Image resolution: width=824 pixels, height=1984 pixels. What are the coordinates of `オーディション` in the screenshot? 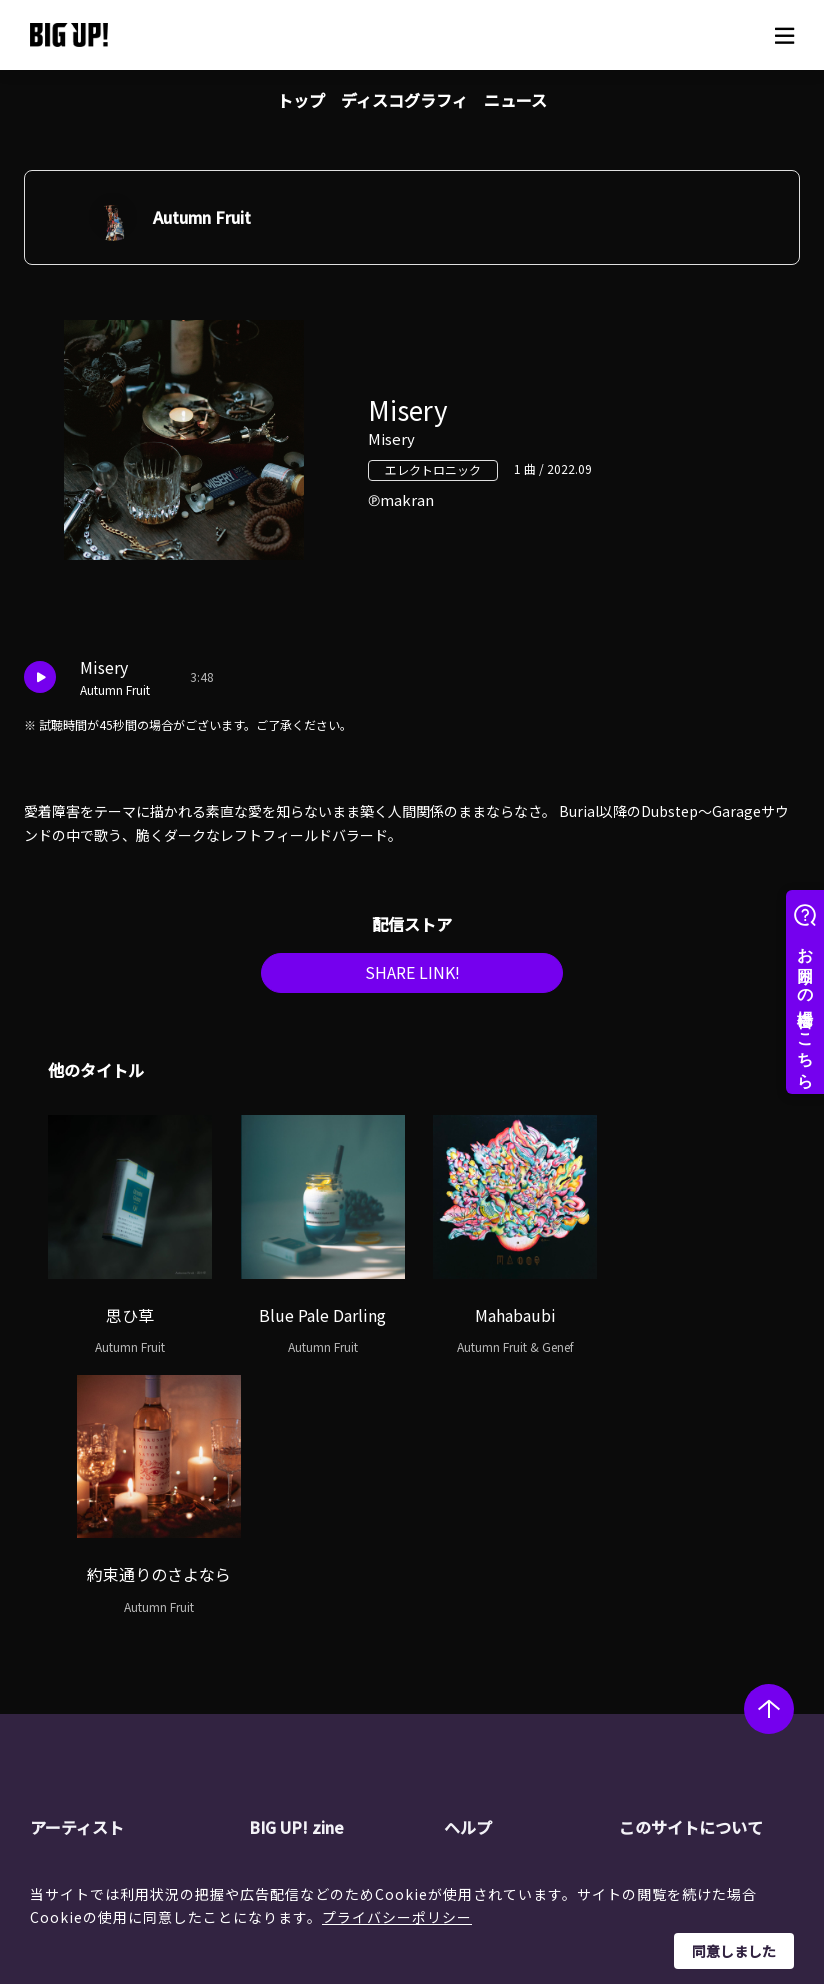 It's located at (333, 1686).